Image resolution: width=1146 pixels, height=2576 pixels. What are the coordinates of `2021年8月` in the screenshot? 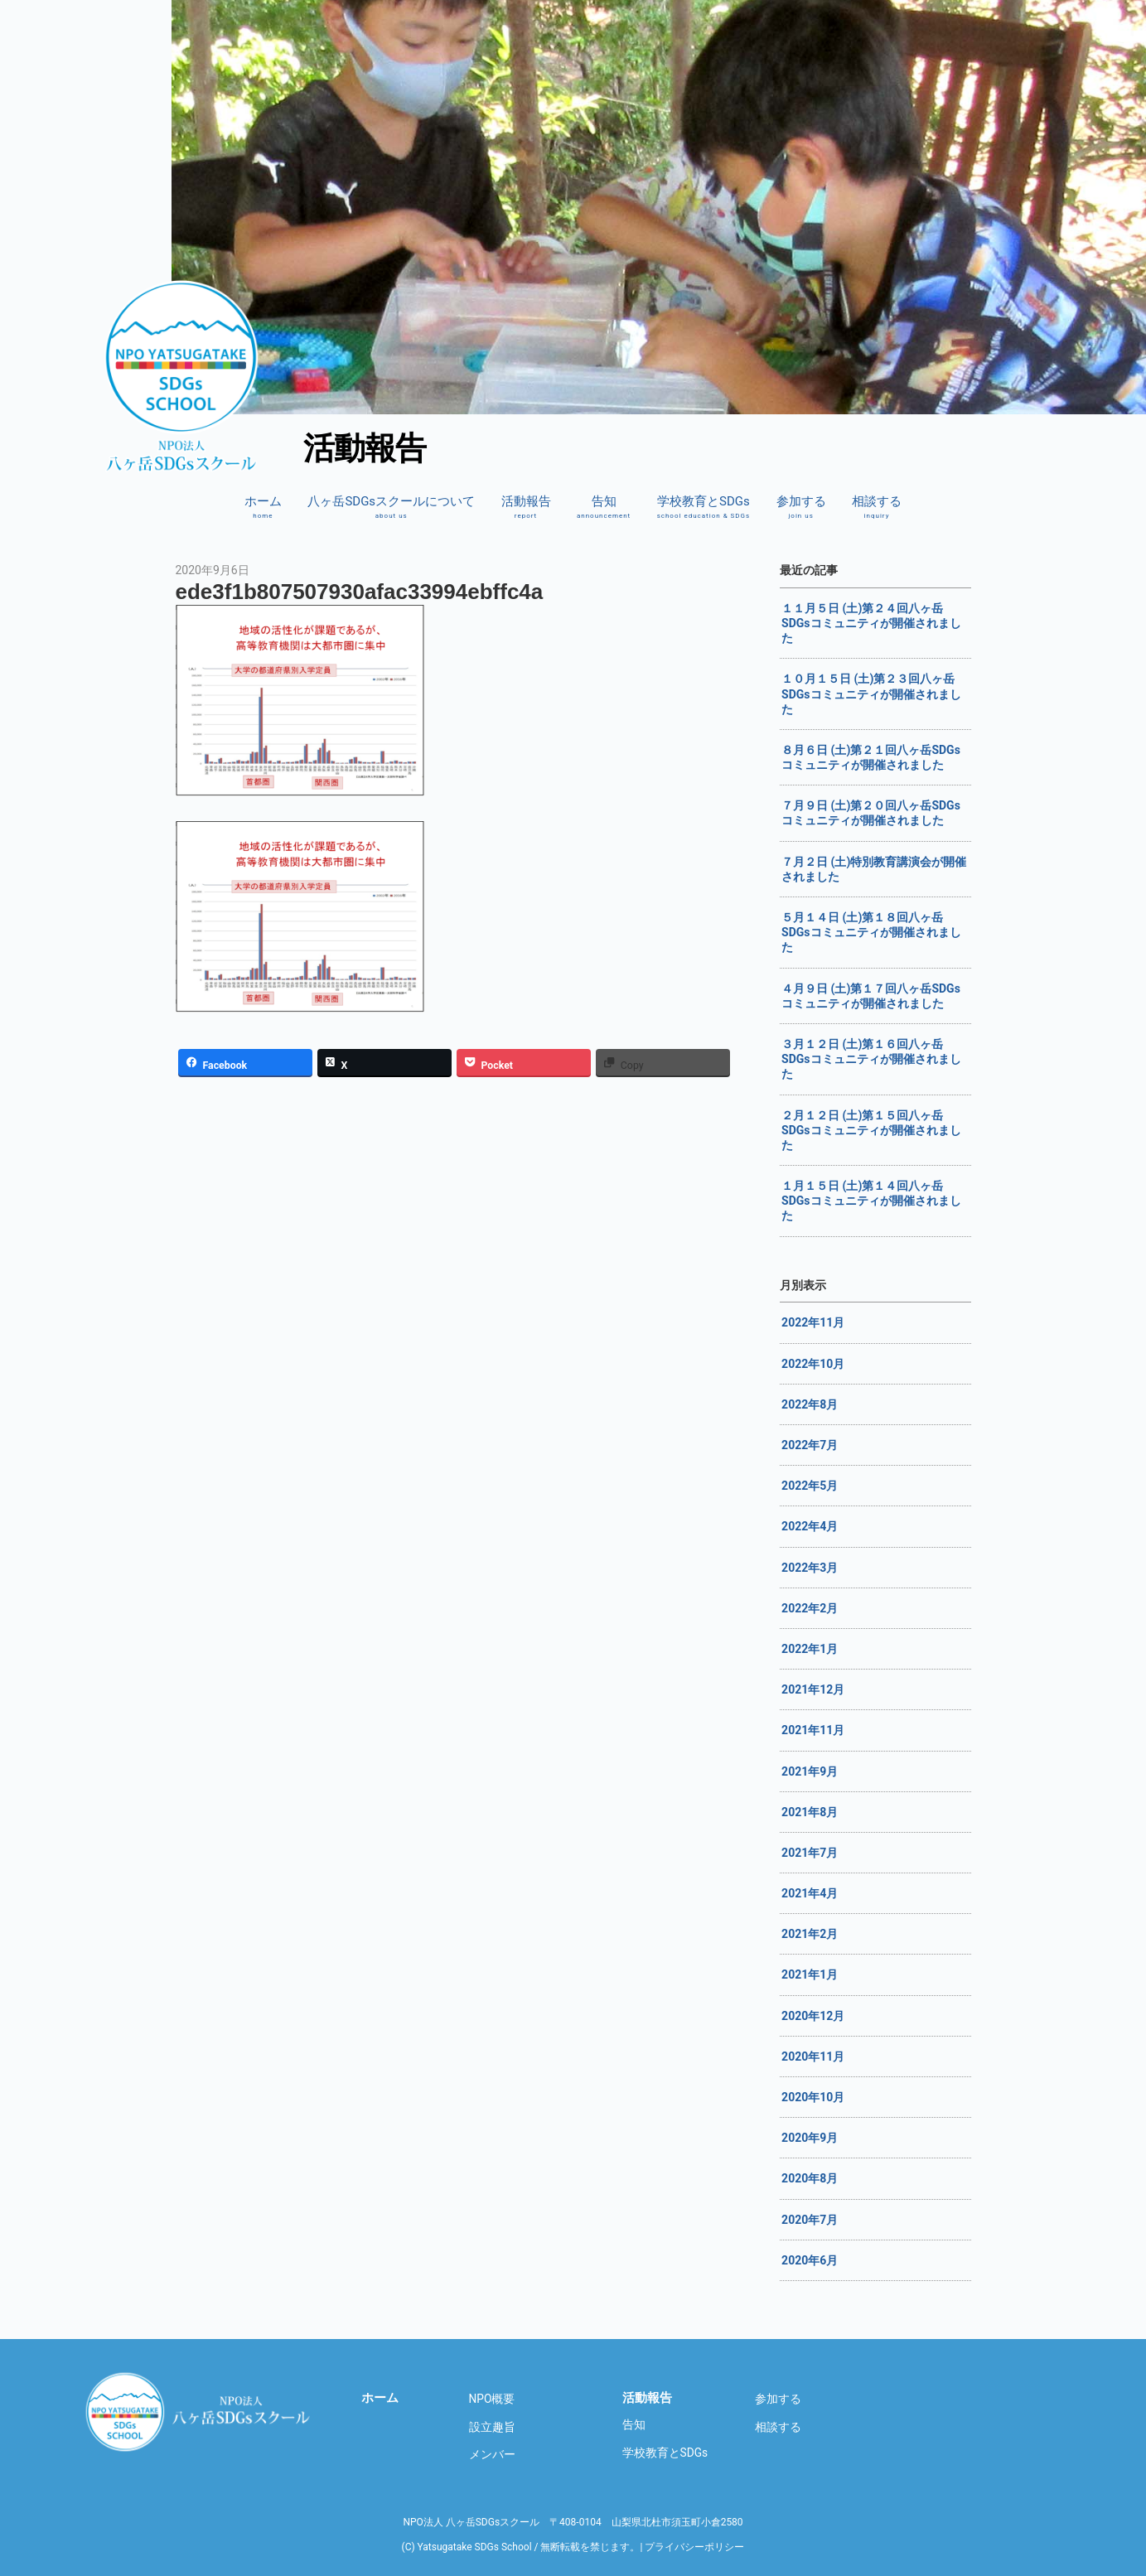 It's located at (809, 1812).